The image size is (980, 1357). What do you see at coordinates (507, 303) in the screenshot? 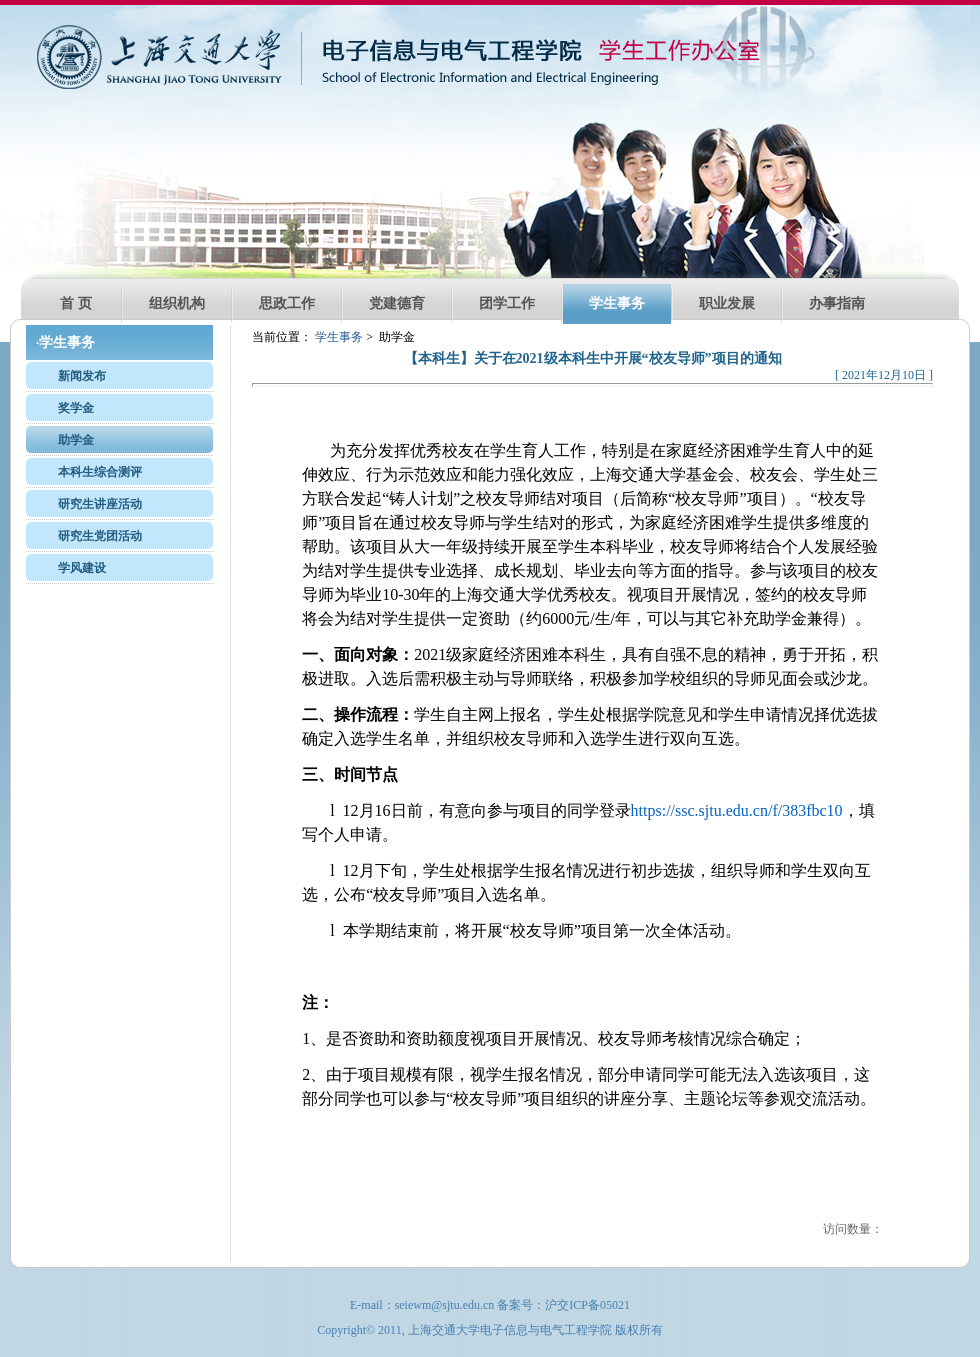
I see `团学工作` at bounding box center [507, 303].